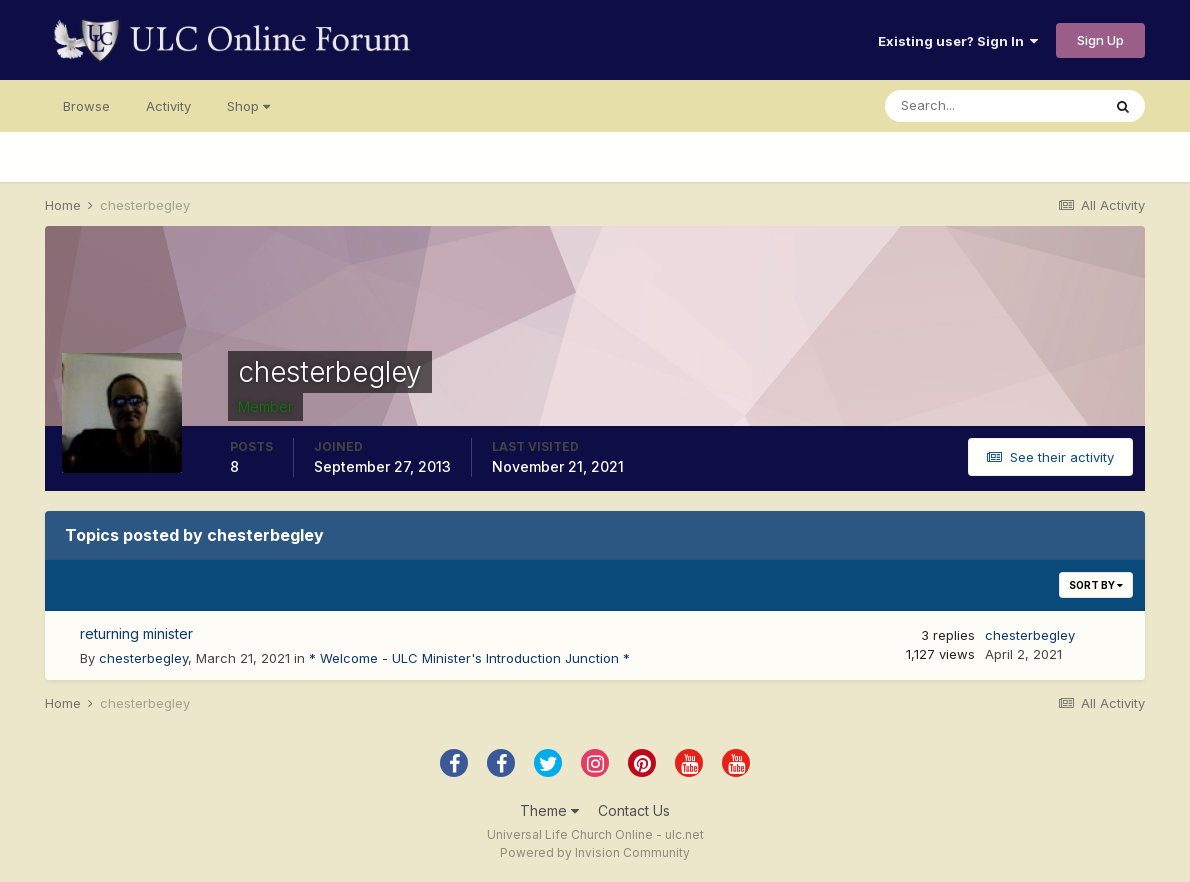 This screenshot has height=882, width=1190. Describe the element at coordinates (958, 41) in the screenshot. I see `Existing user? Sign In` at that location.